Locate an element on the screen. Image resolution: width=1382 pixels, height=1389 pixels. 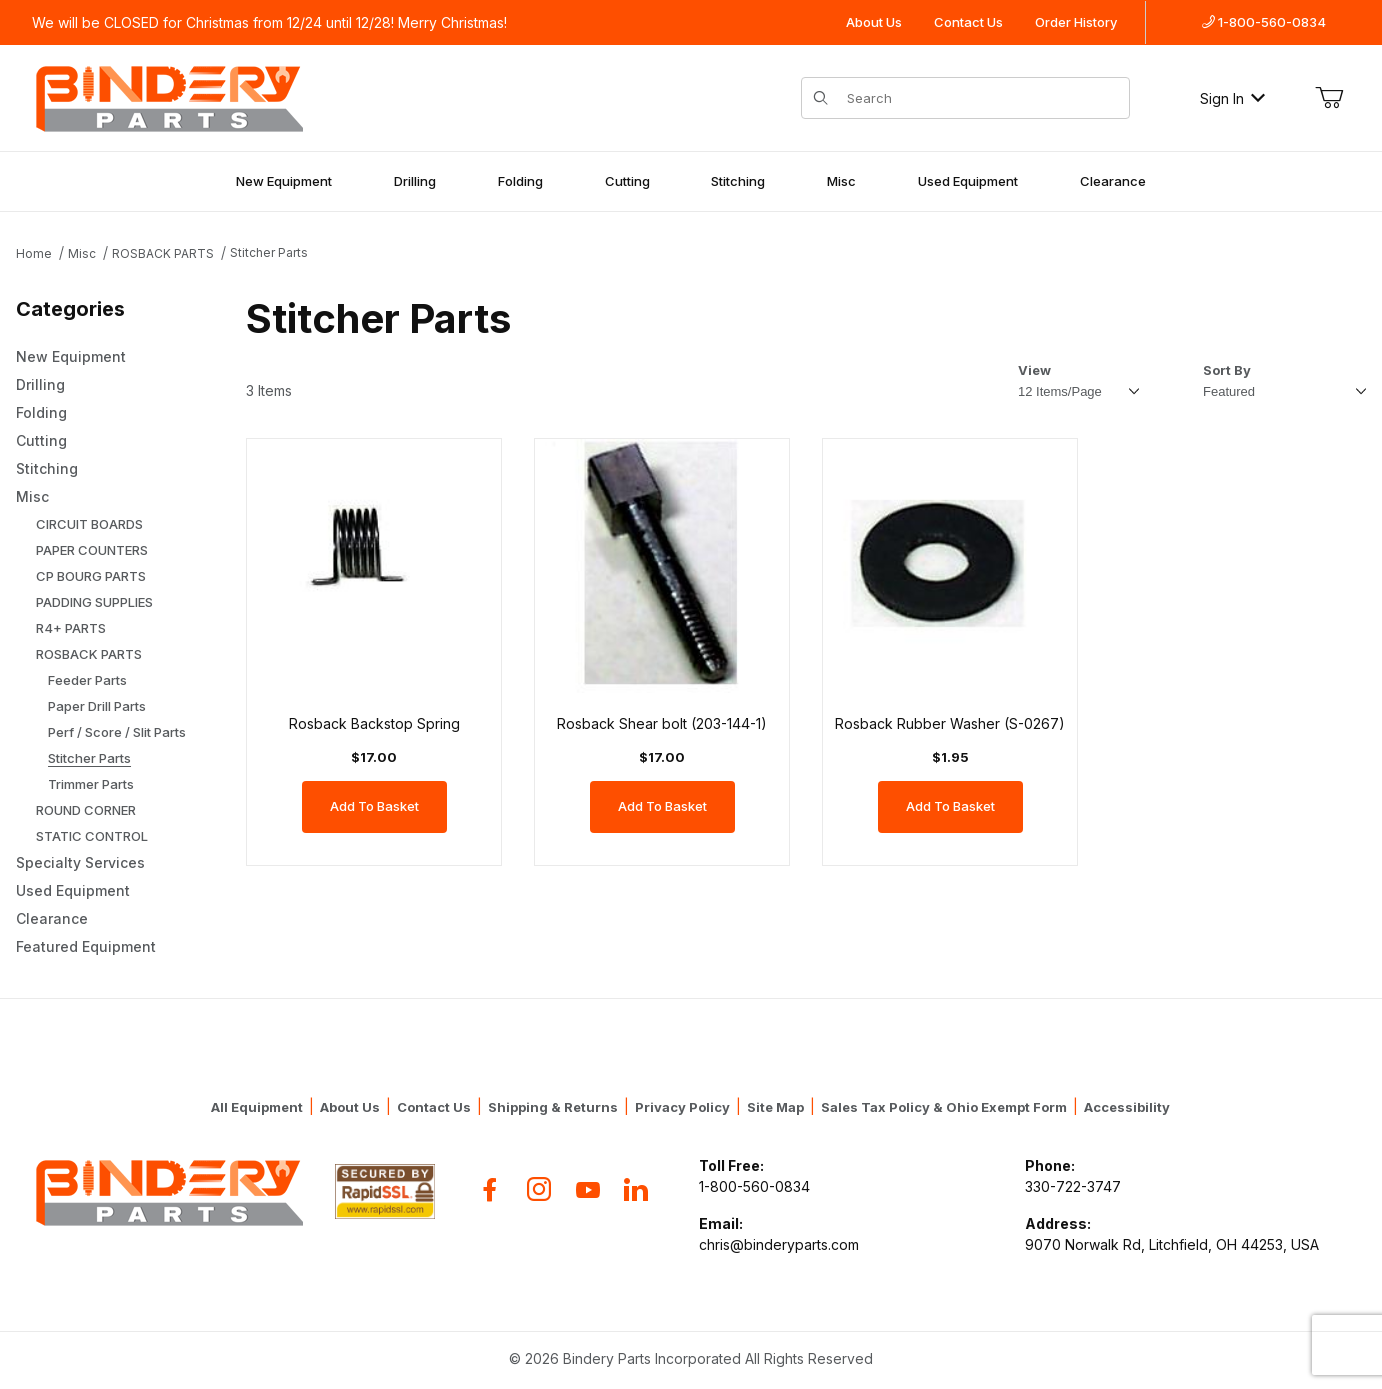
Stitcher Parts is located at coordinates (269, 252).